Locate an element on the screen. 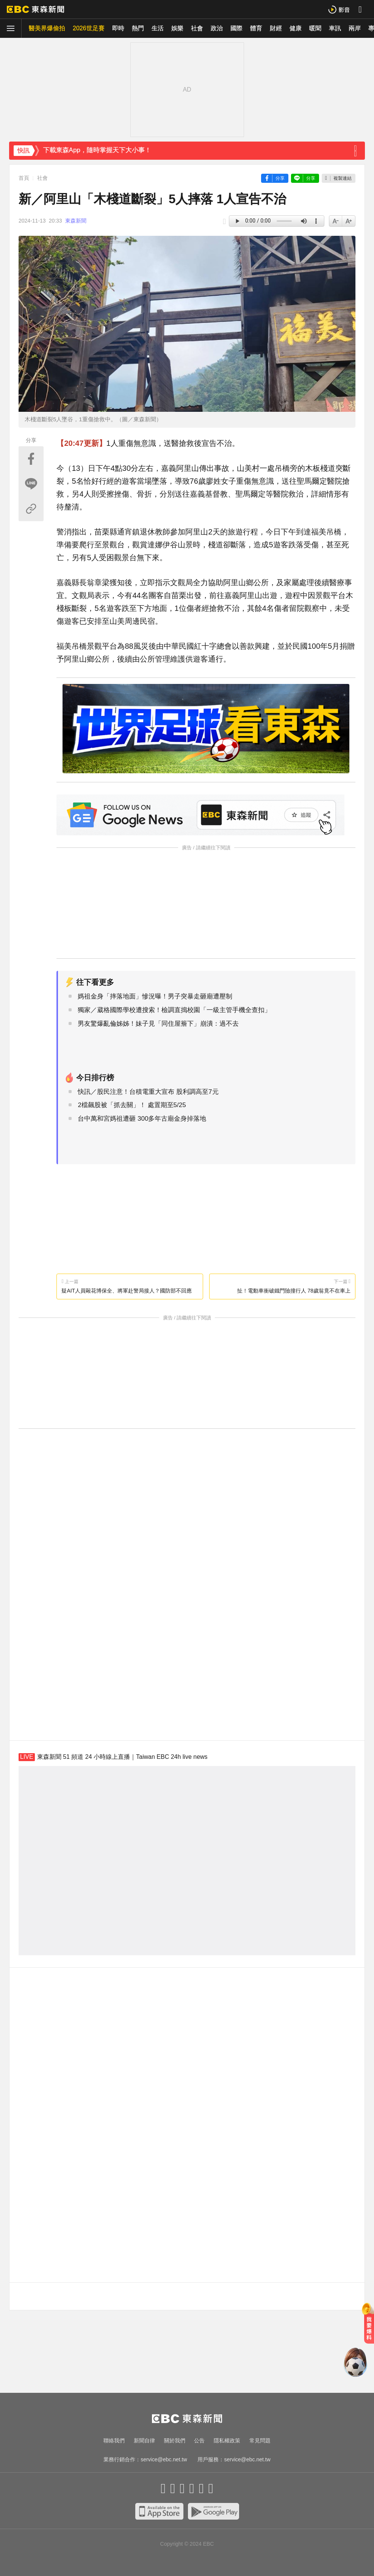 This screenshot has height=2576, width=374. 關於我們 is located at coordinates (174, 2440).